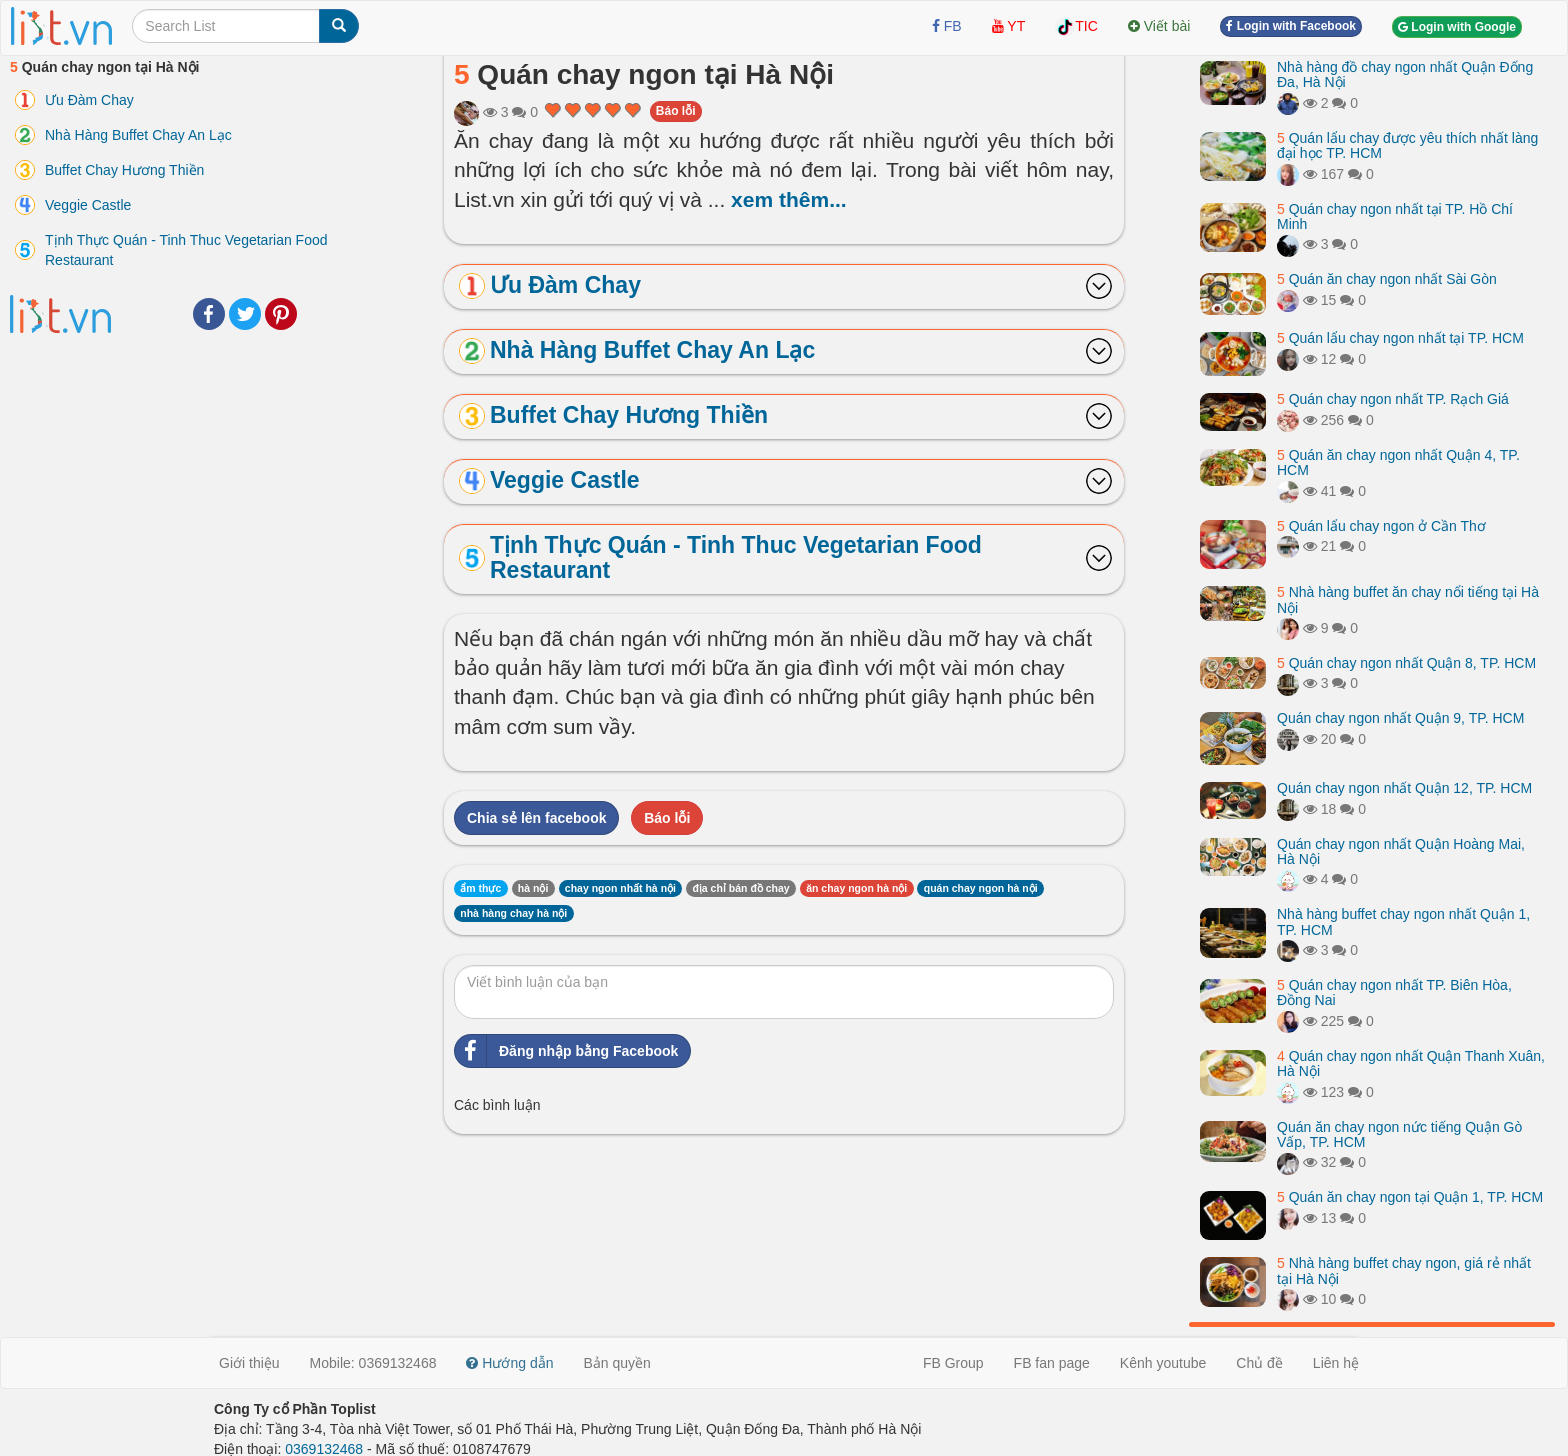  I want to click on Bản quyền, so click(617, 1363).